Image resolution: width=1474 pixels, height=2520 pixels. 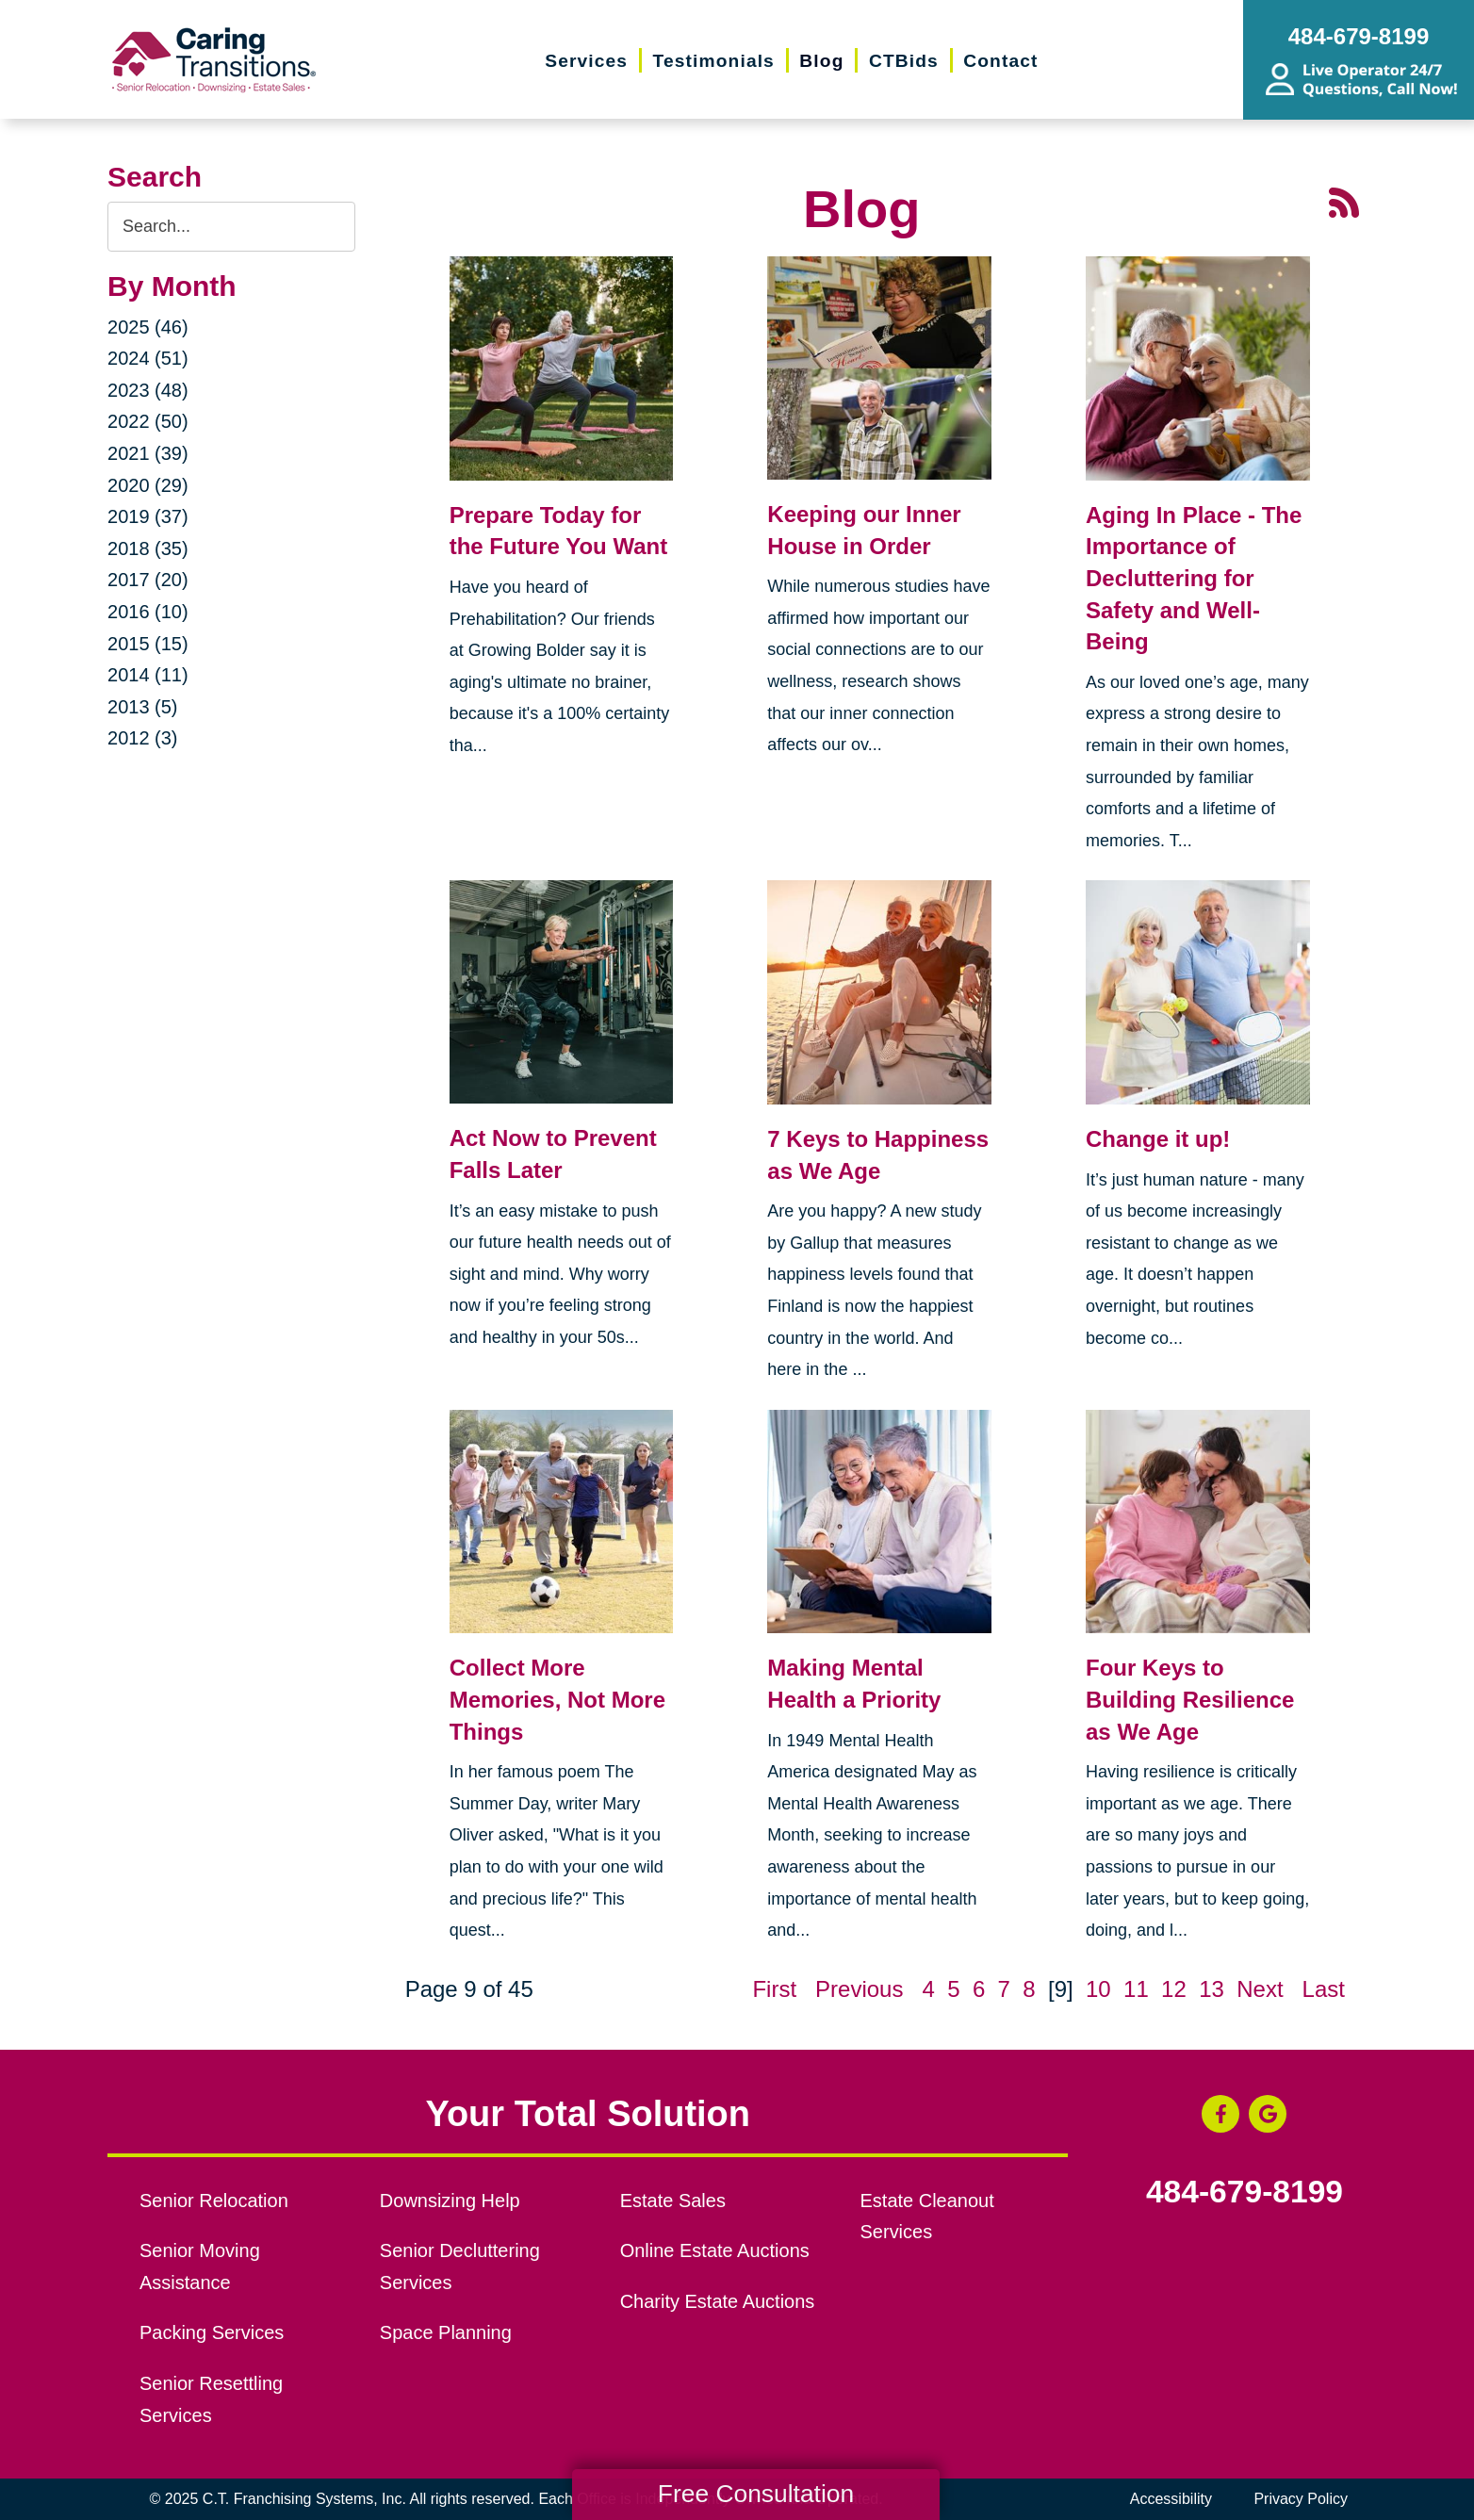 I want to click on Packing Services, so click(x=211, y=2332).